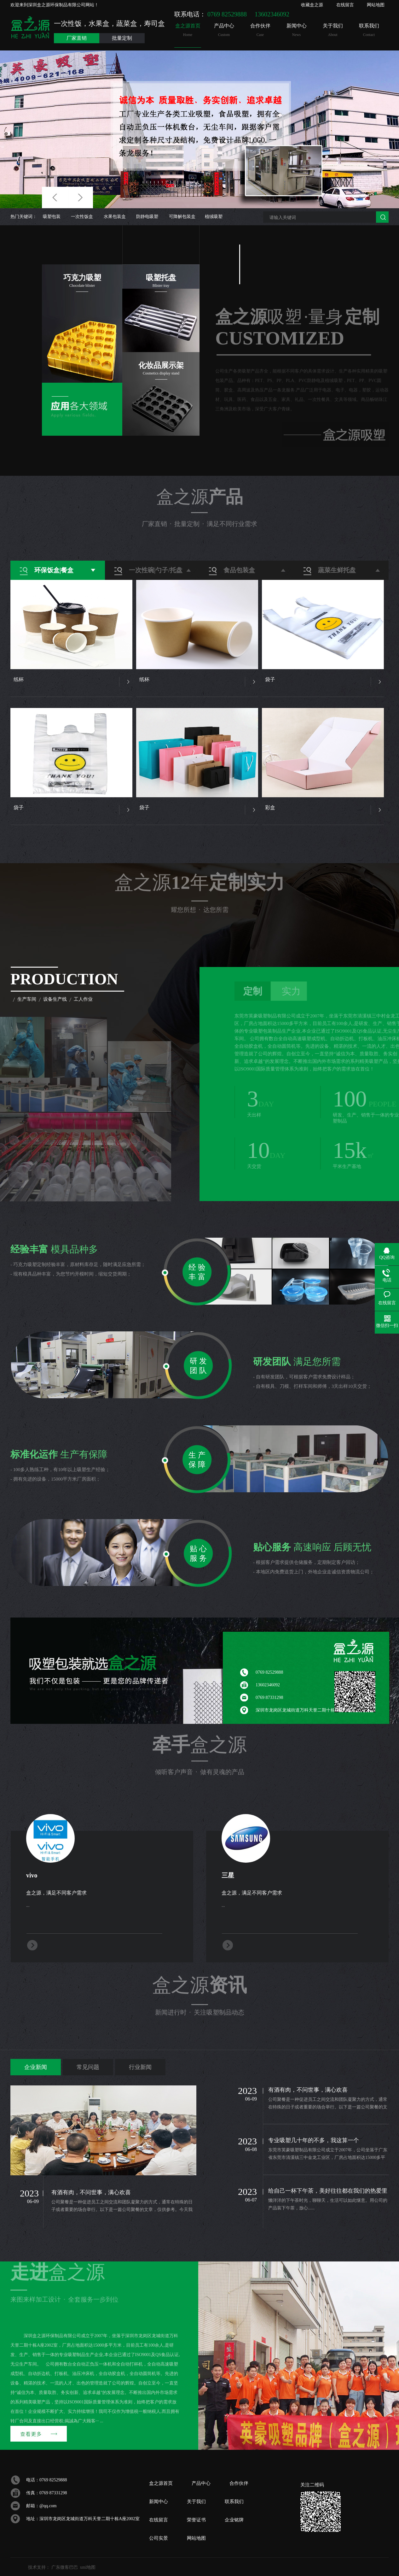 This screenshot has height=2576, width=399. I want to click on xml地图, so click(88, 2567).